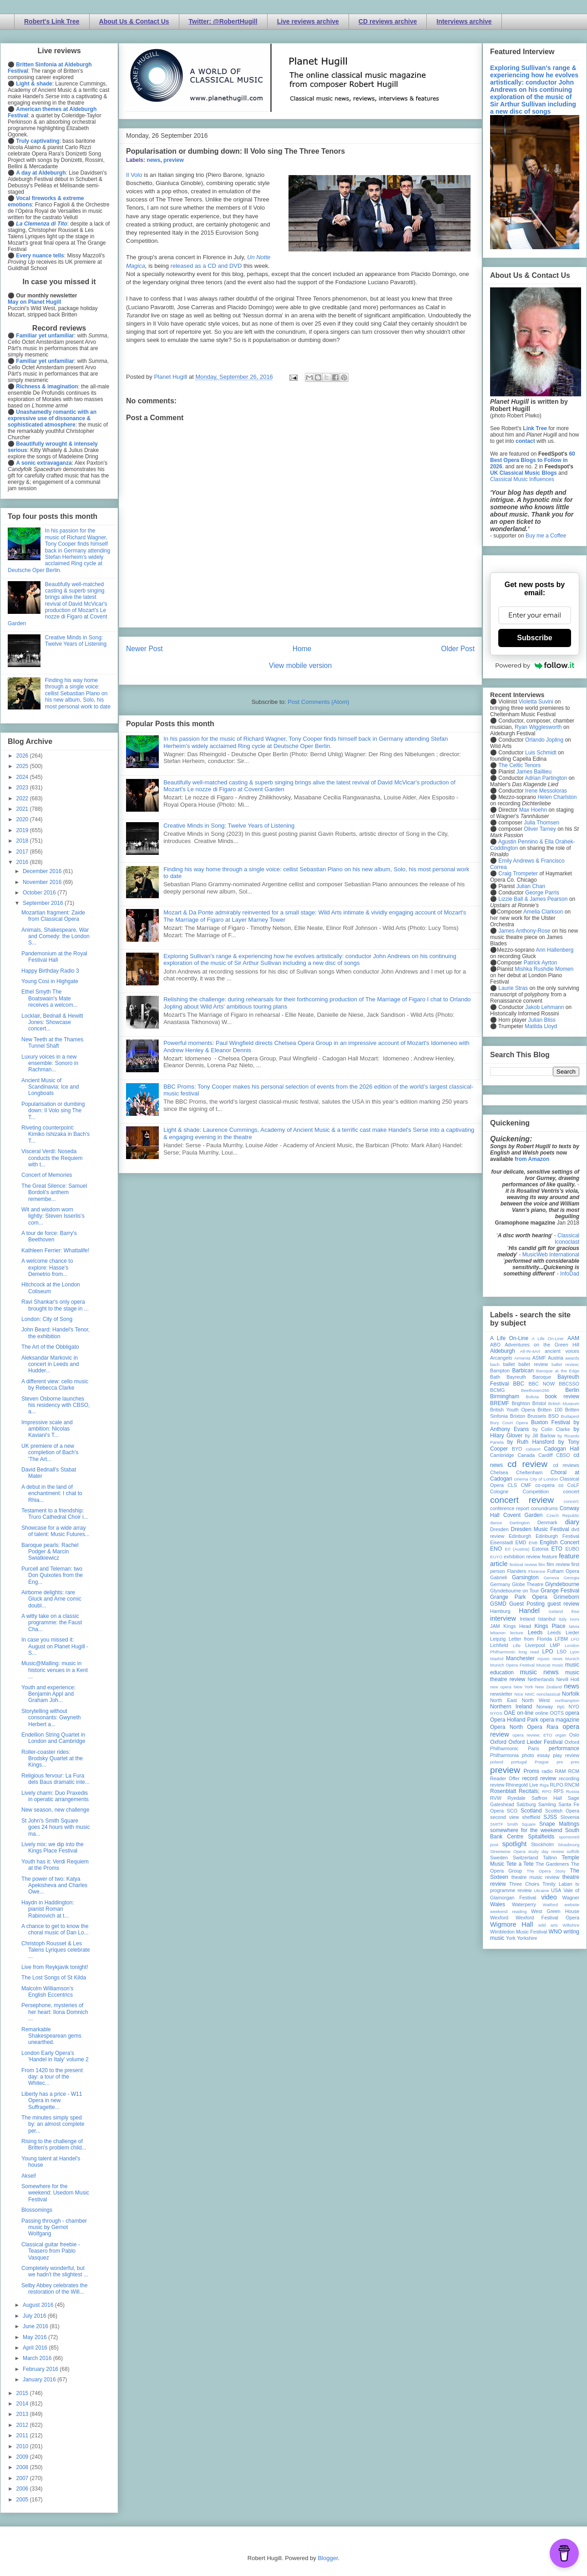  Describe the element at coordinates (533, 1542) in the screenshot. I see `ENB` at that location.